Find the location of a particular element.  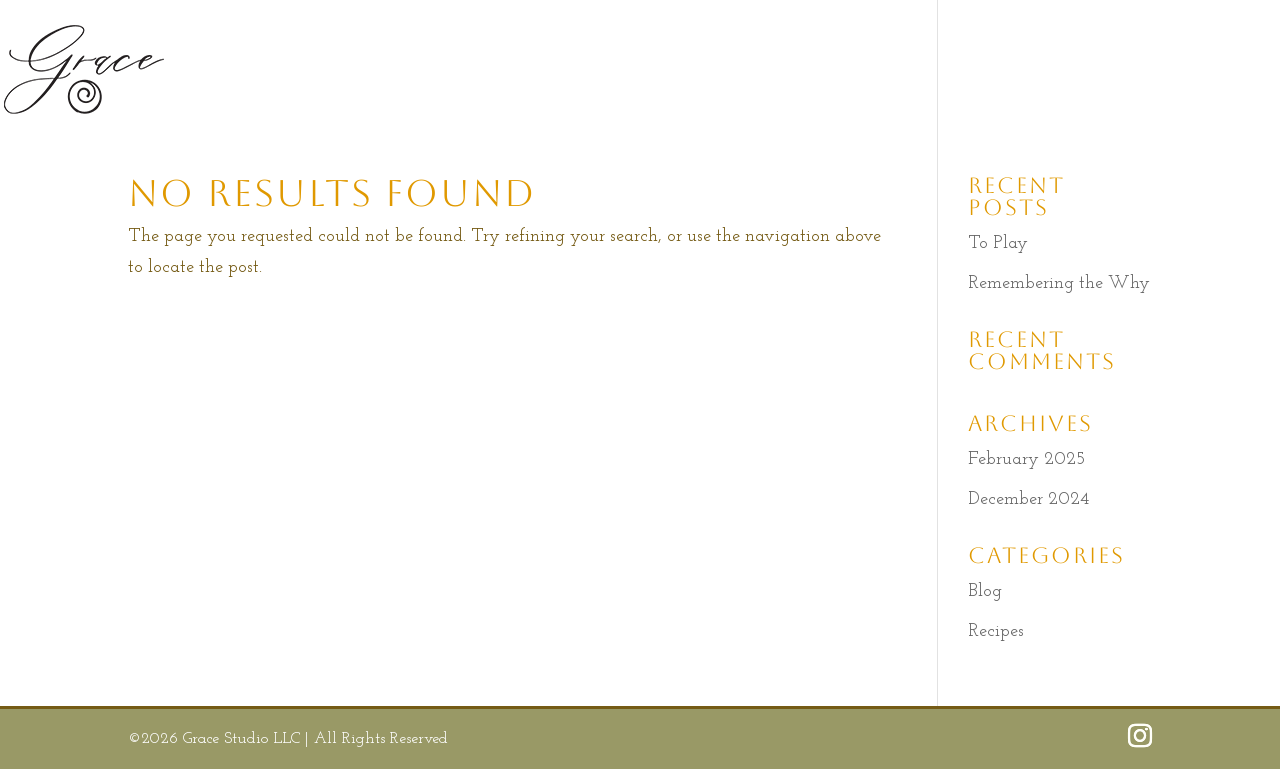

February 2025 is located at coordinates (1026, 459).